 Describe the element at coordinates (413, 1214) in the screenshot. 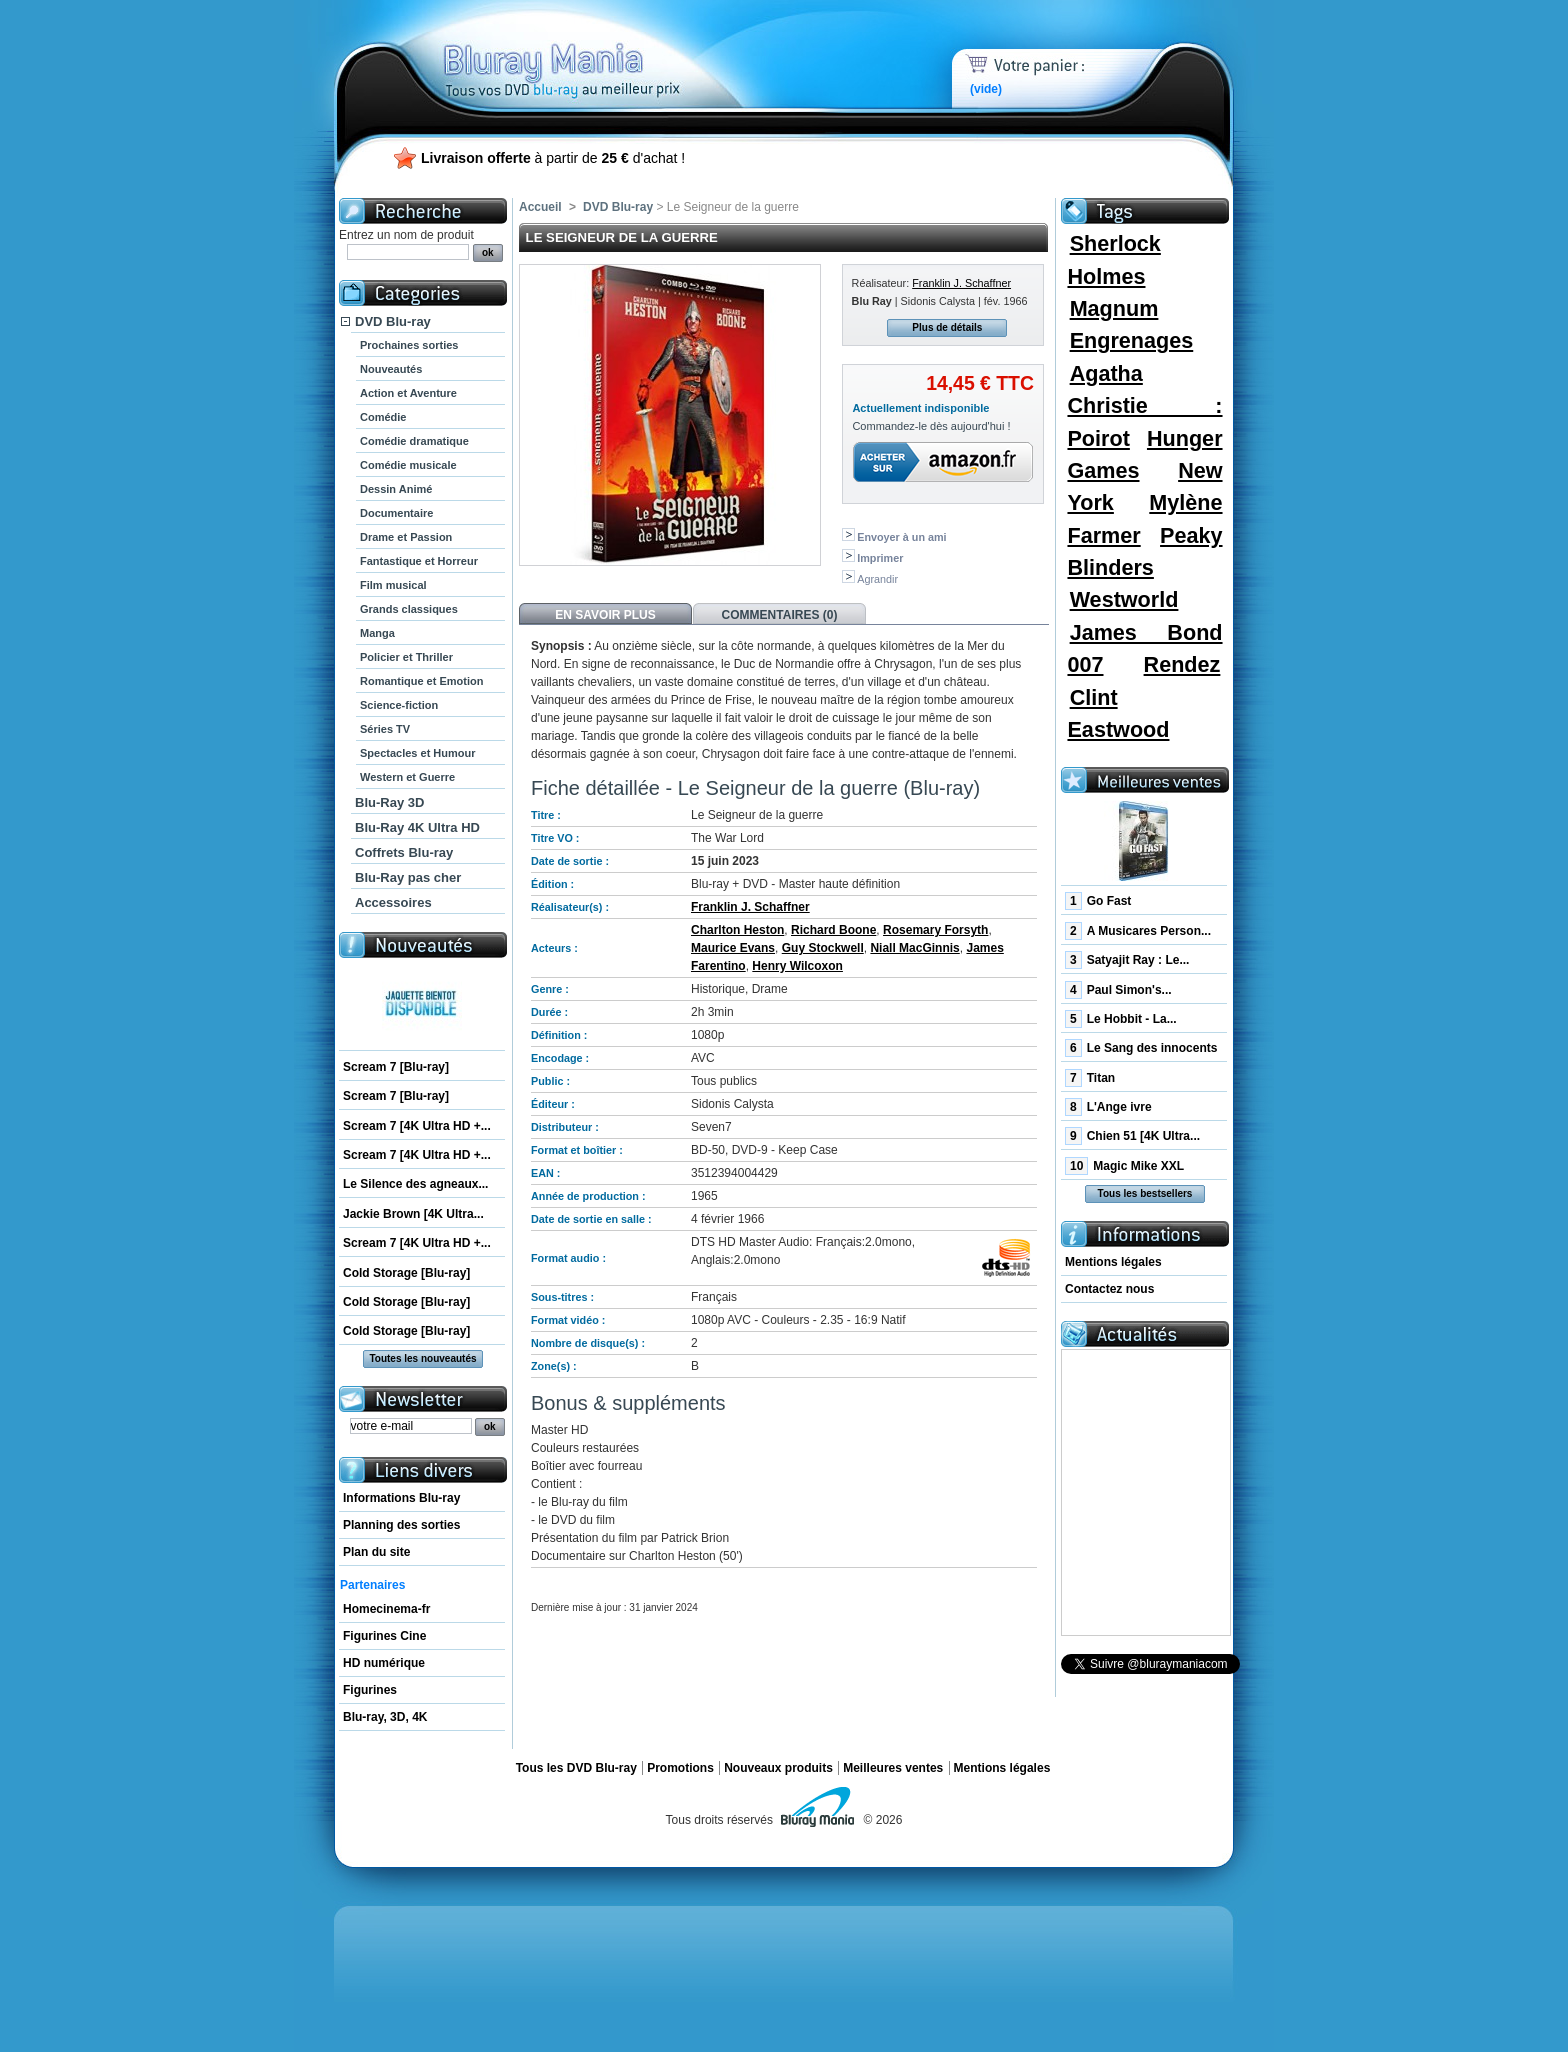

I see `Jackie Brown [4K Ultra...` at that location.